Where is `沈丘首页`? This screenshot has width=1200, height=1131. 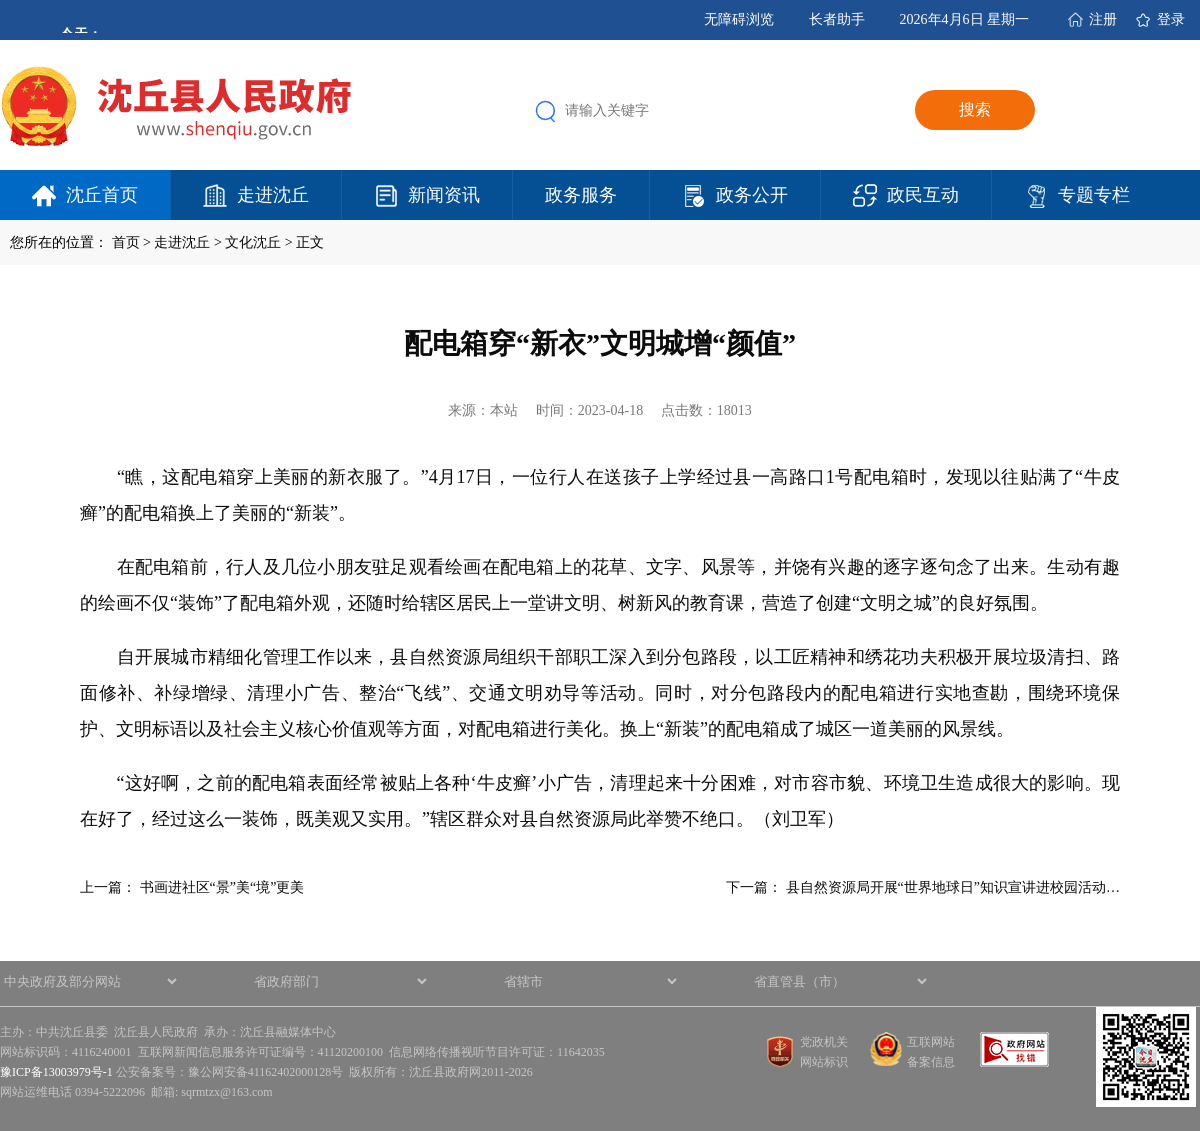 沈丘首页 is located at coordinates (102, 195).